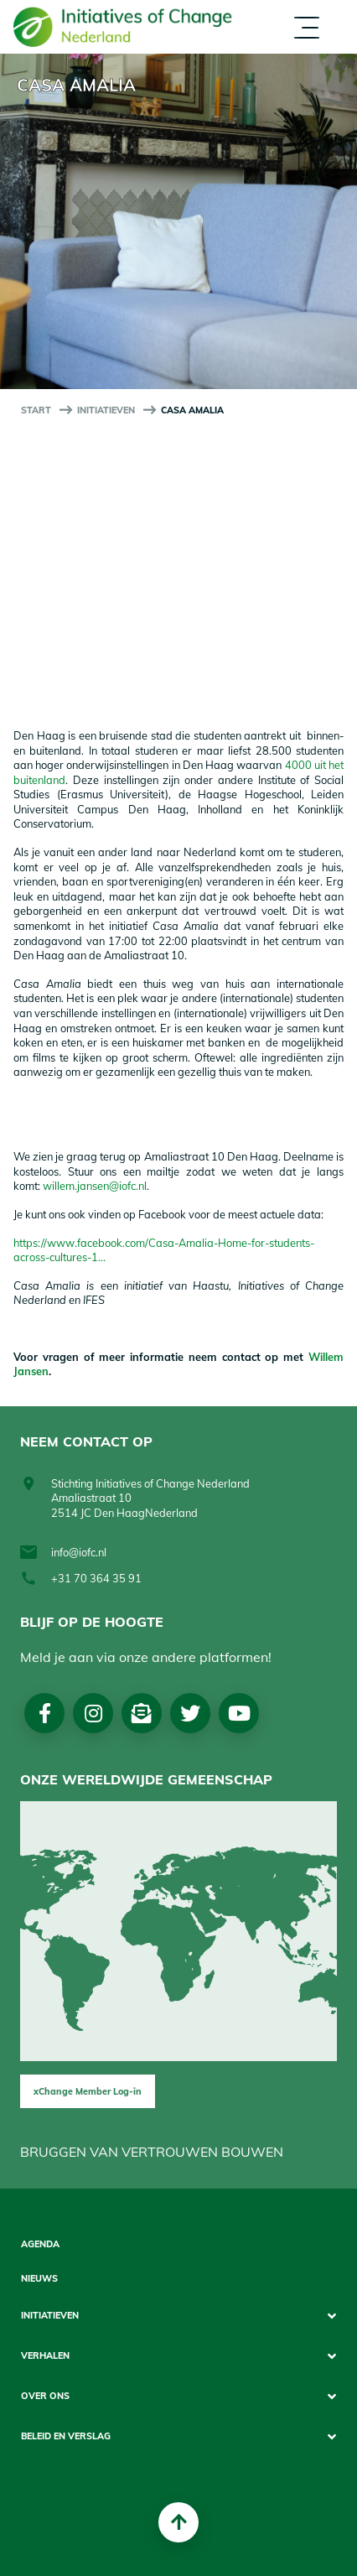  Describe the element at coordinates (36, 410) in the screenshot. I see `start` at that location.